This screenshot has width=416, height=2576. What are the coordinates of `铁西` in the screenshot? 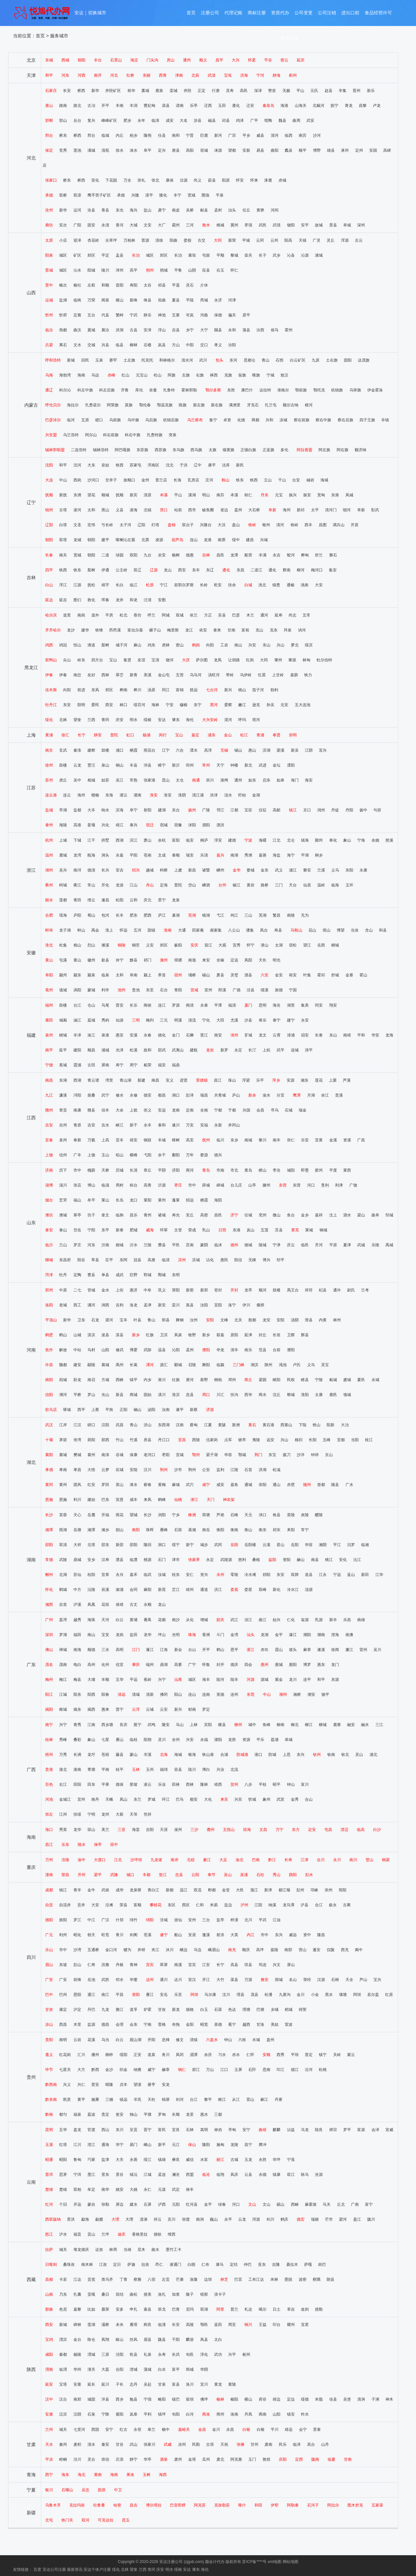 It's located at (120, 465).